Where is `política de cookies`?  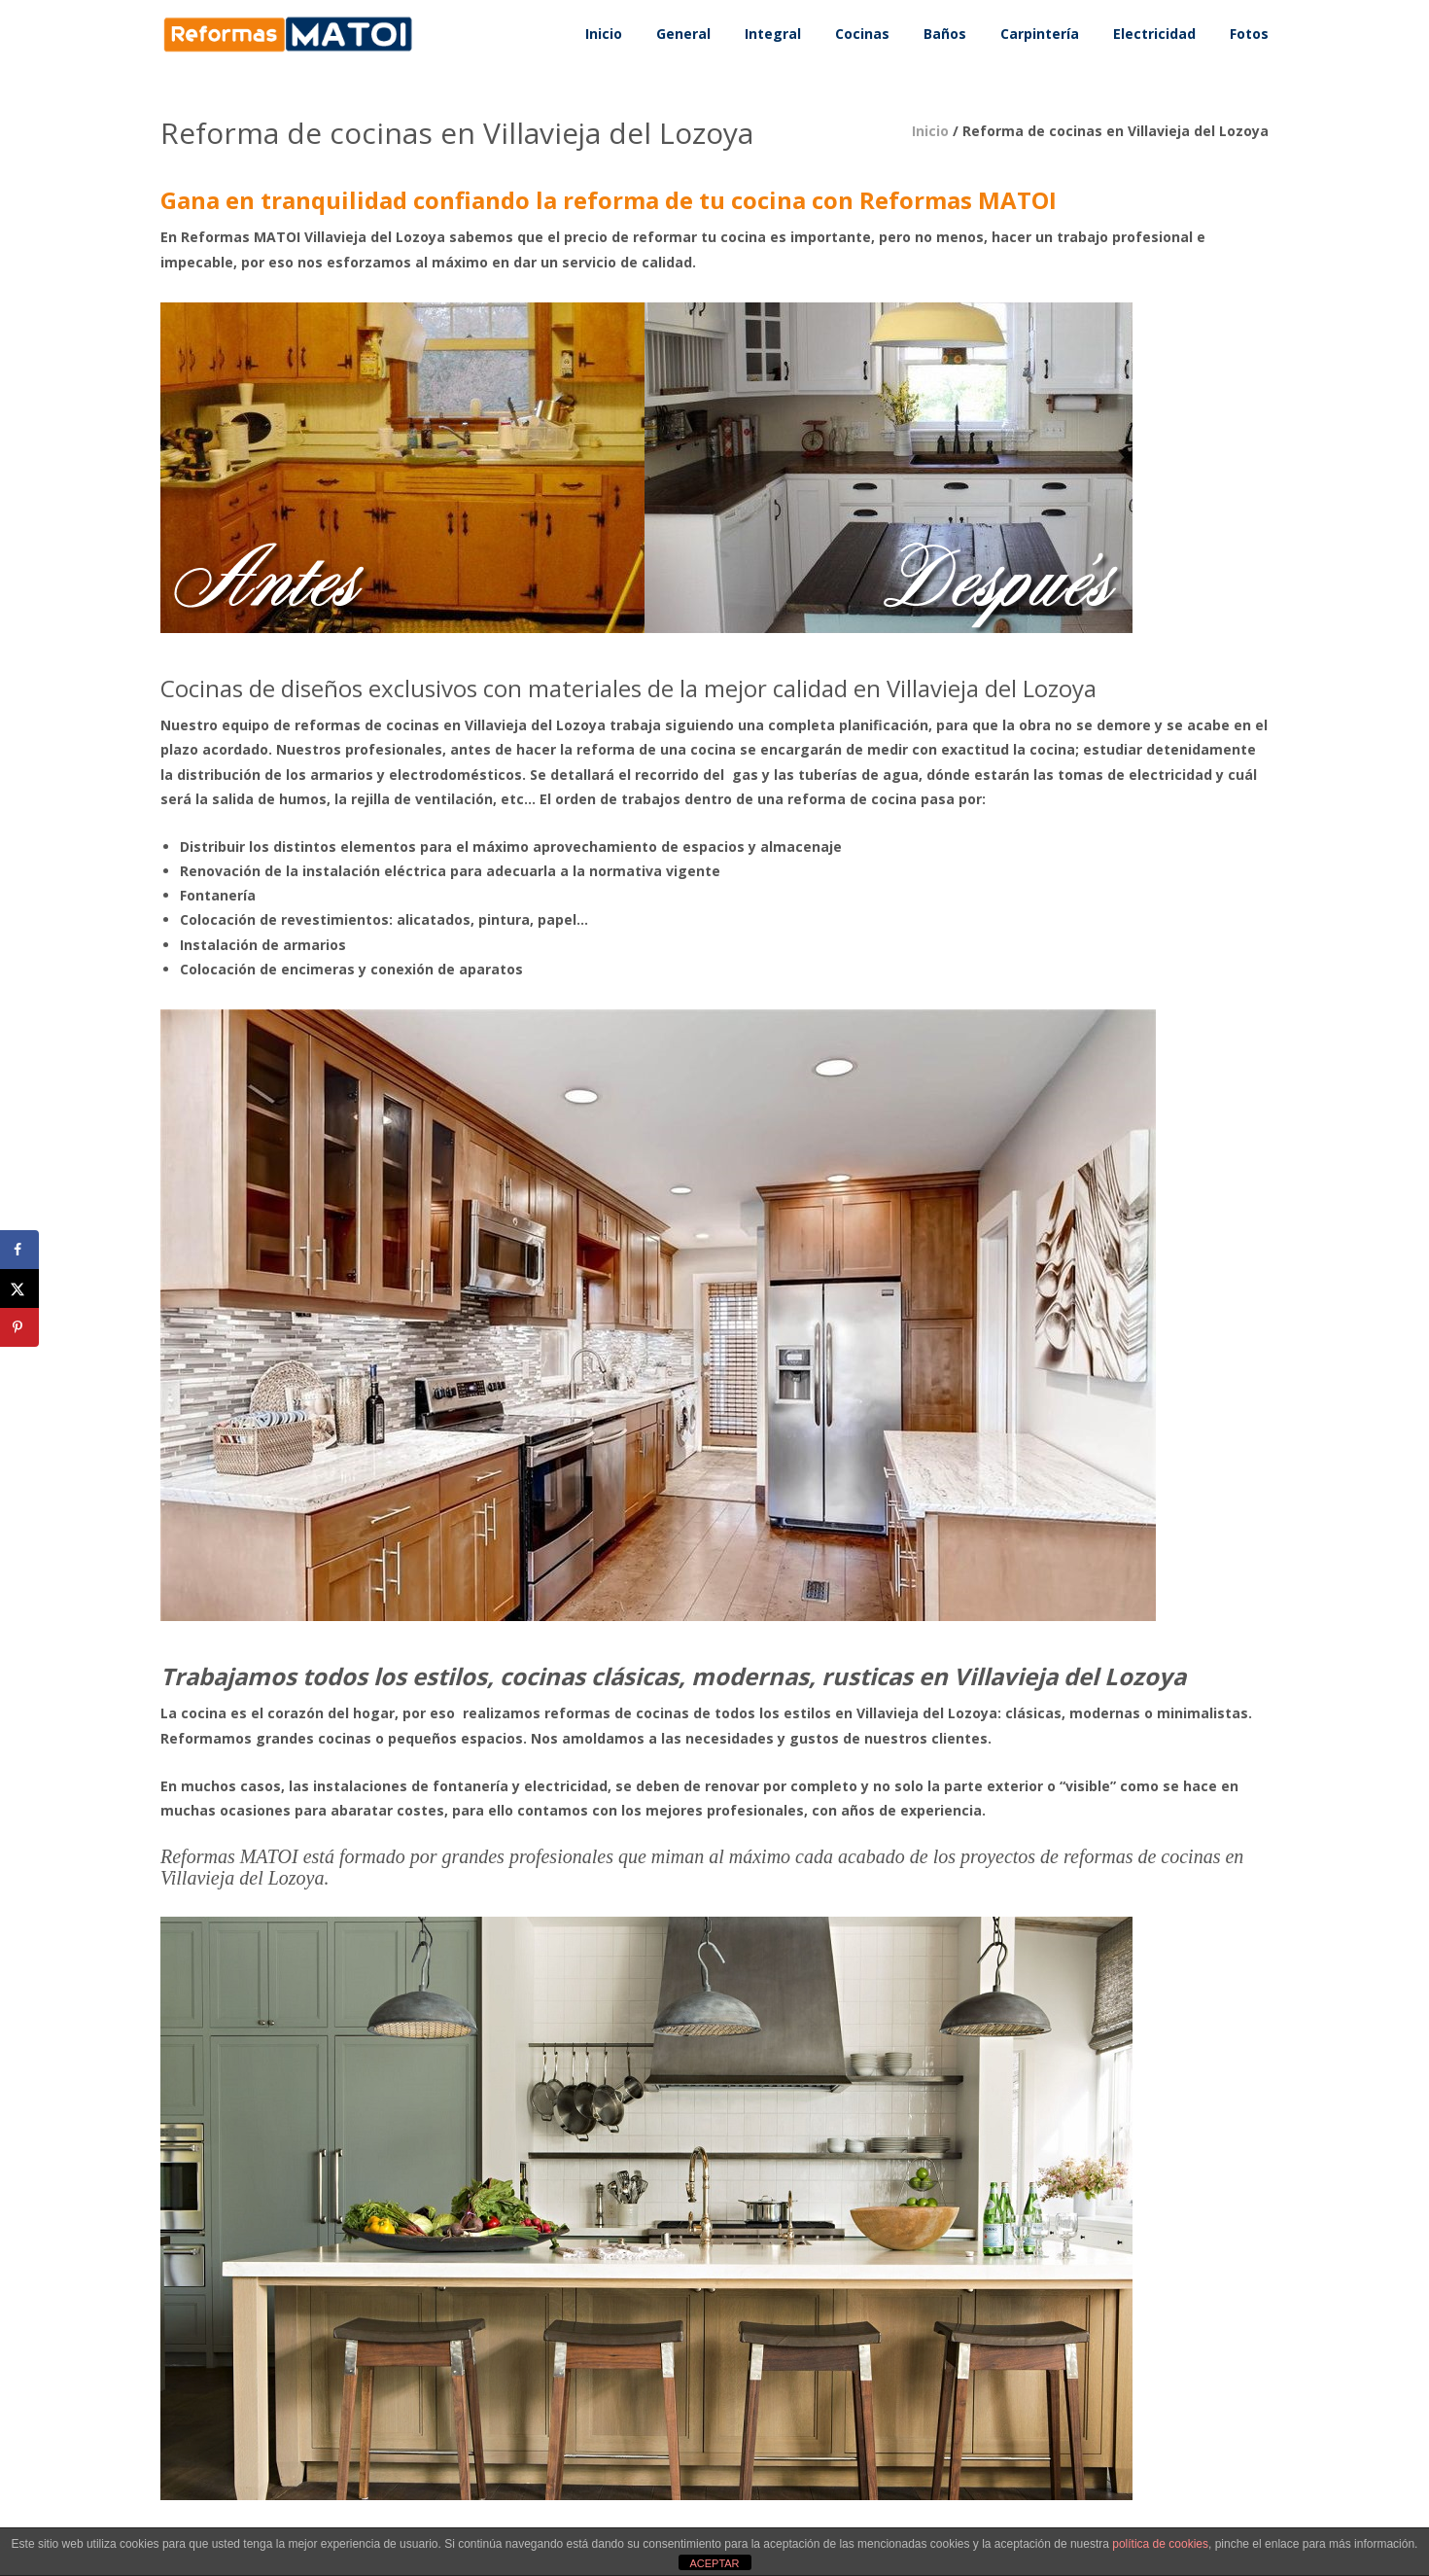 política de cookies is located at coordinates (1160, 2544).